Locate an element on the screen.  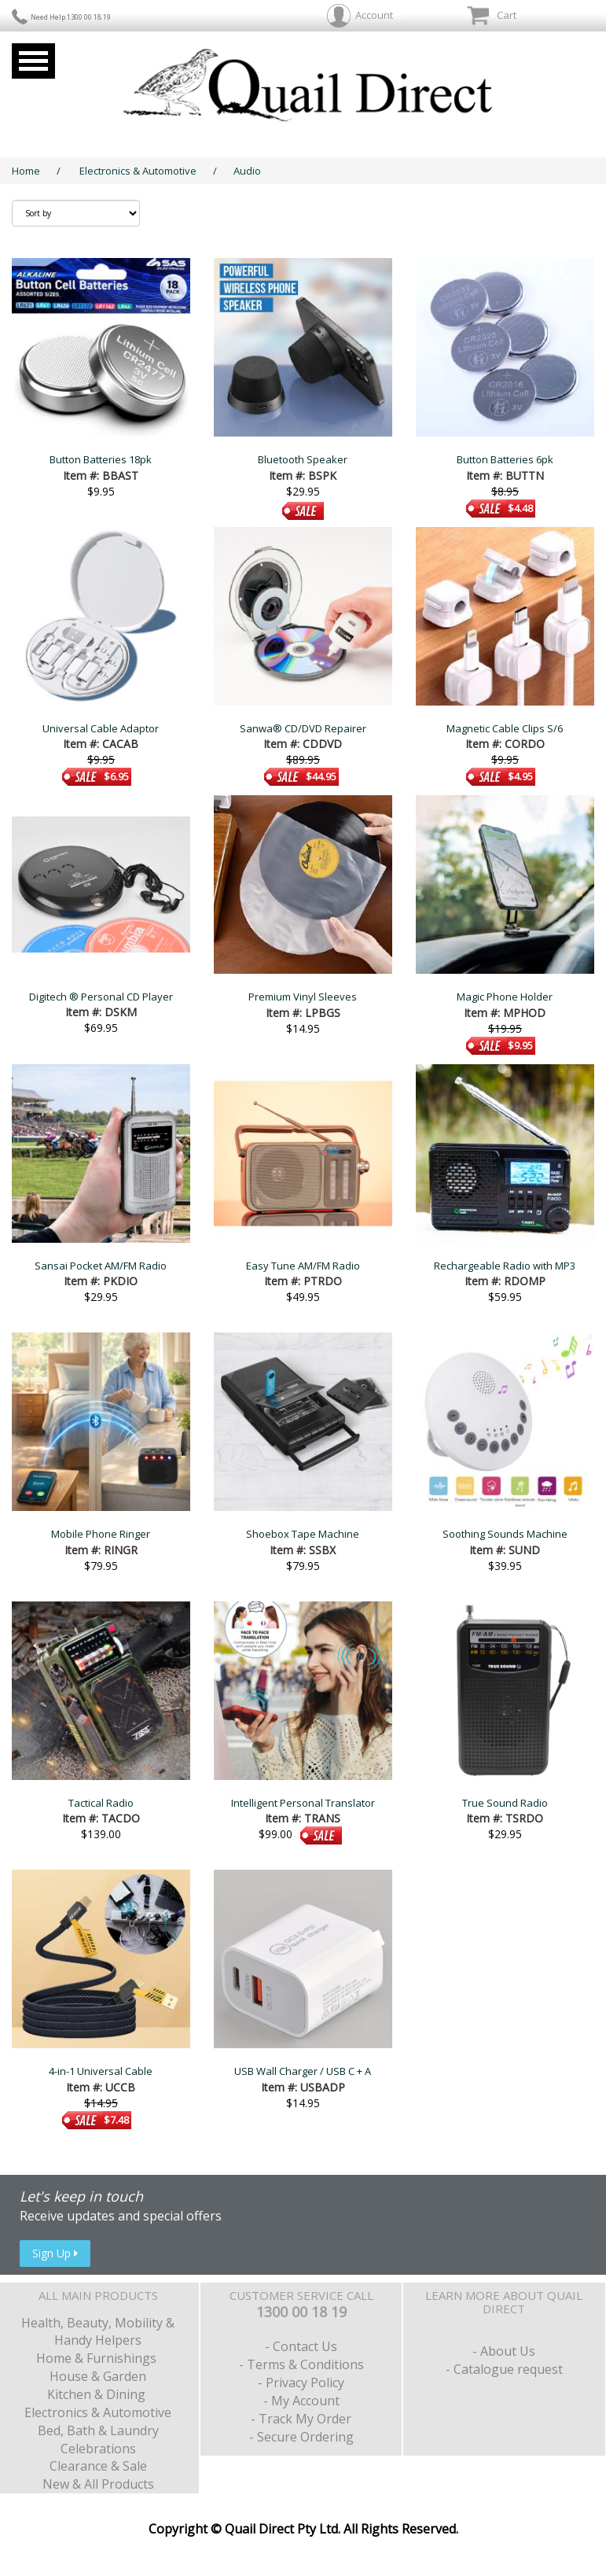
Sanwa® CD/DVD Repairer is located at coordinates (303, 728).